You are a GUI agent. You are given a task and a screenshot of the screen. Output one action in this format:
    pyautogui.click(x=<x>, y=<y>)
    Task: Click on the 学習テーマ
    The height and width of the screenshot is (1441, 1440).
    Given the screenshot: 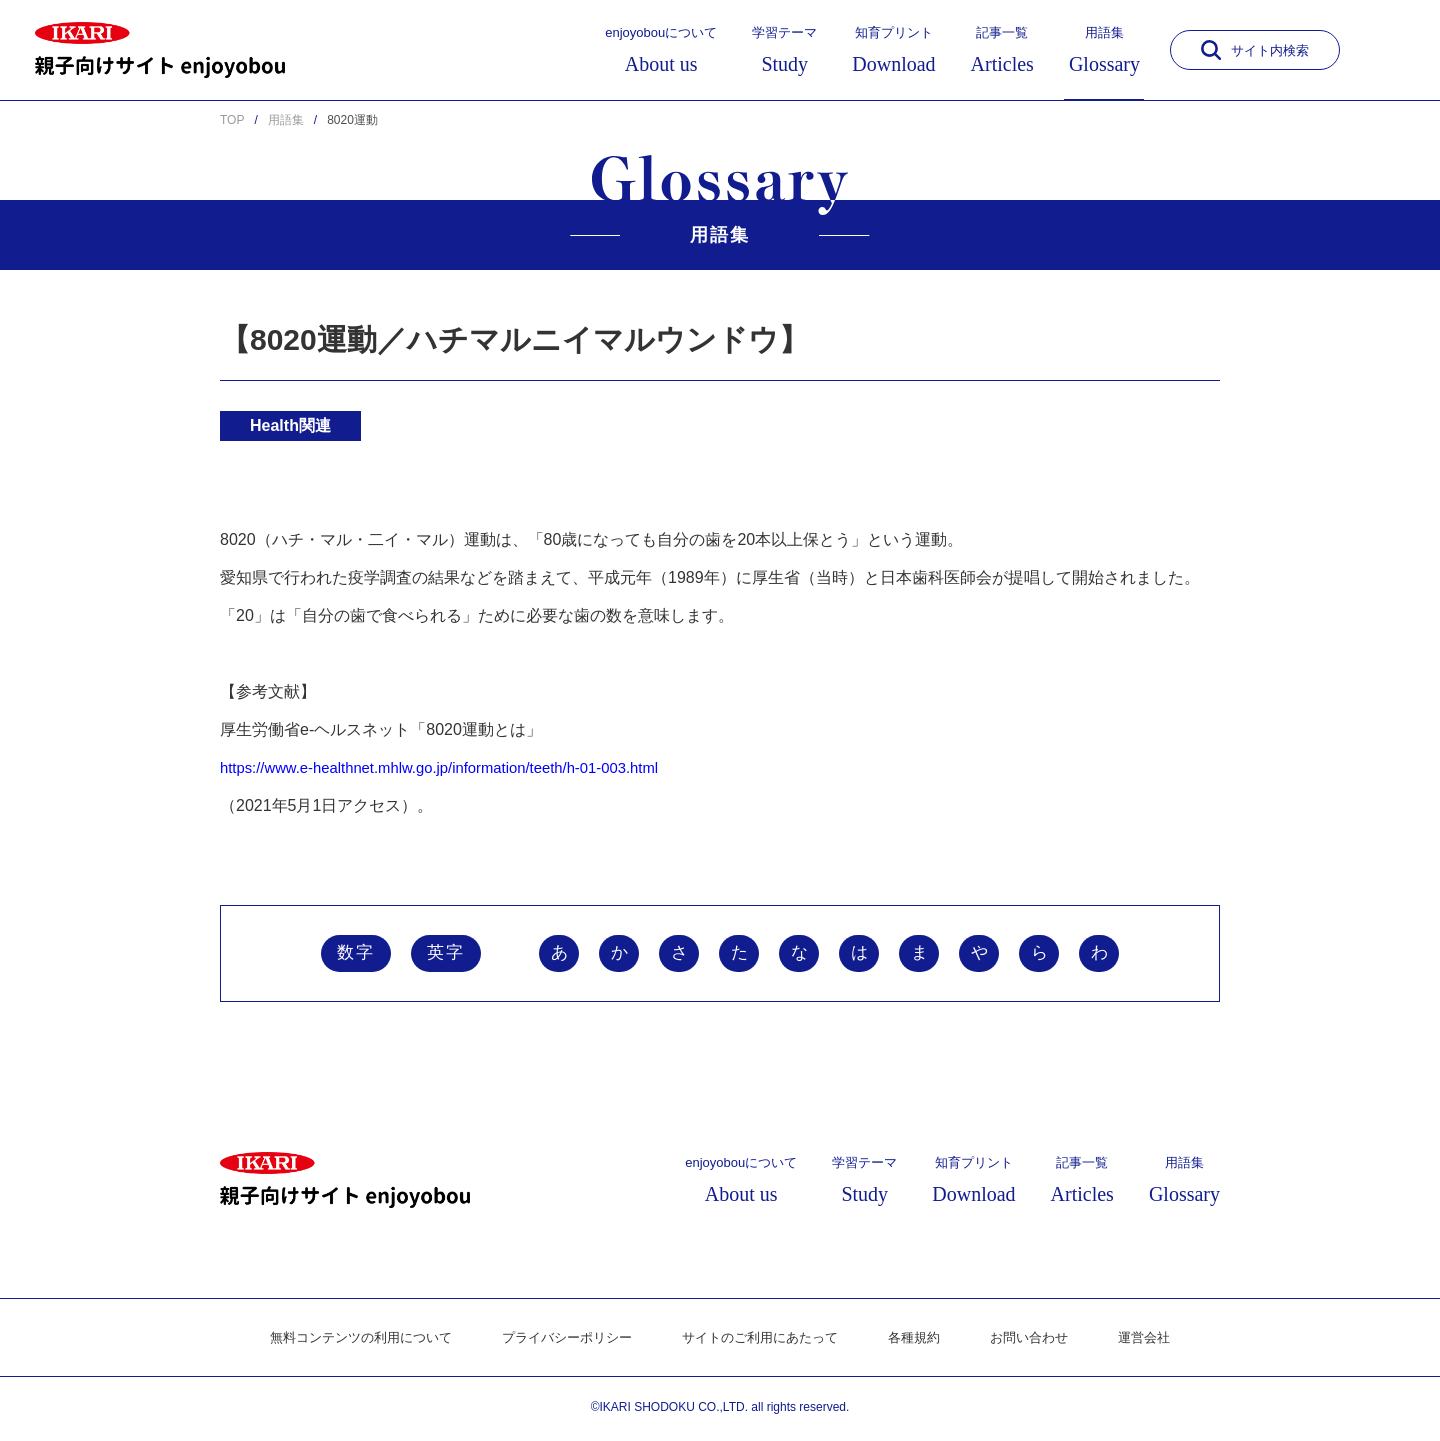 What is the action you would take?
    pyautogui.click(x=784, y=50)
    